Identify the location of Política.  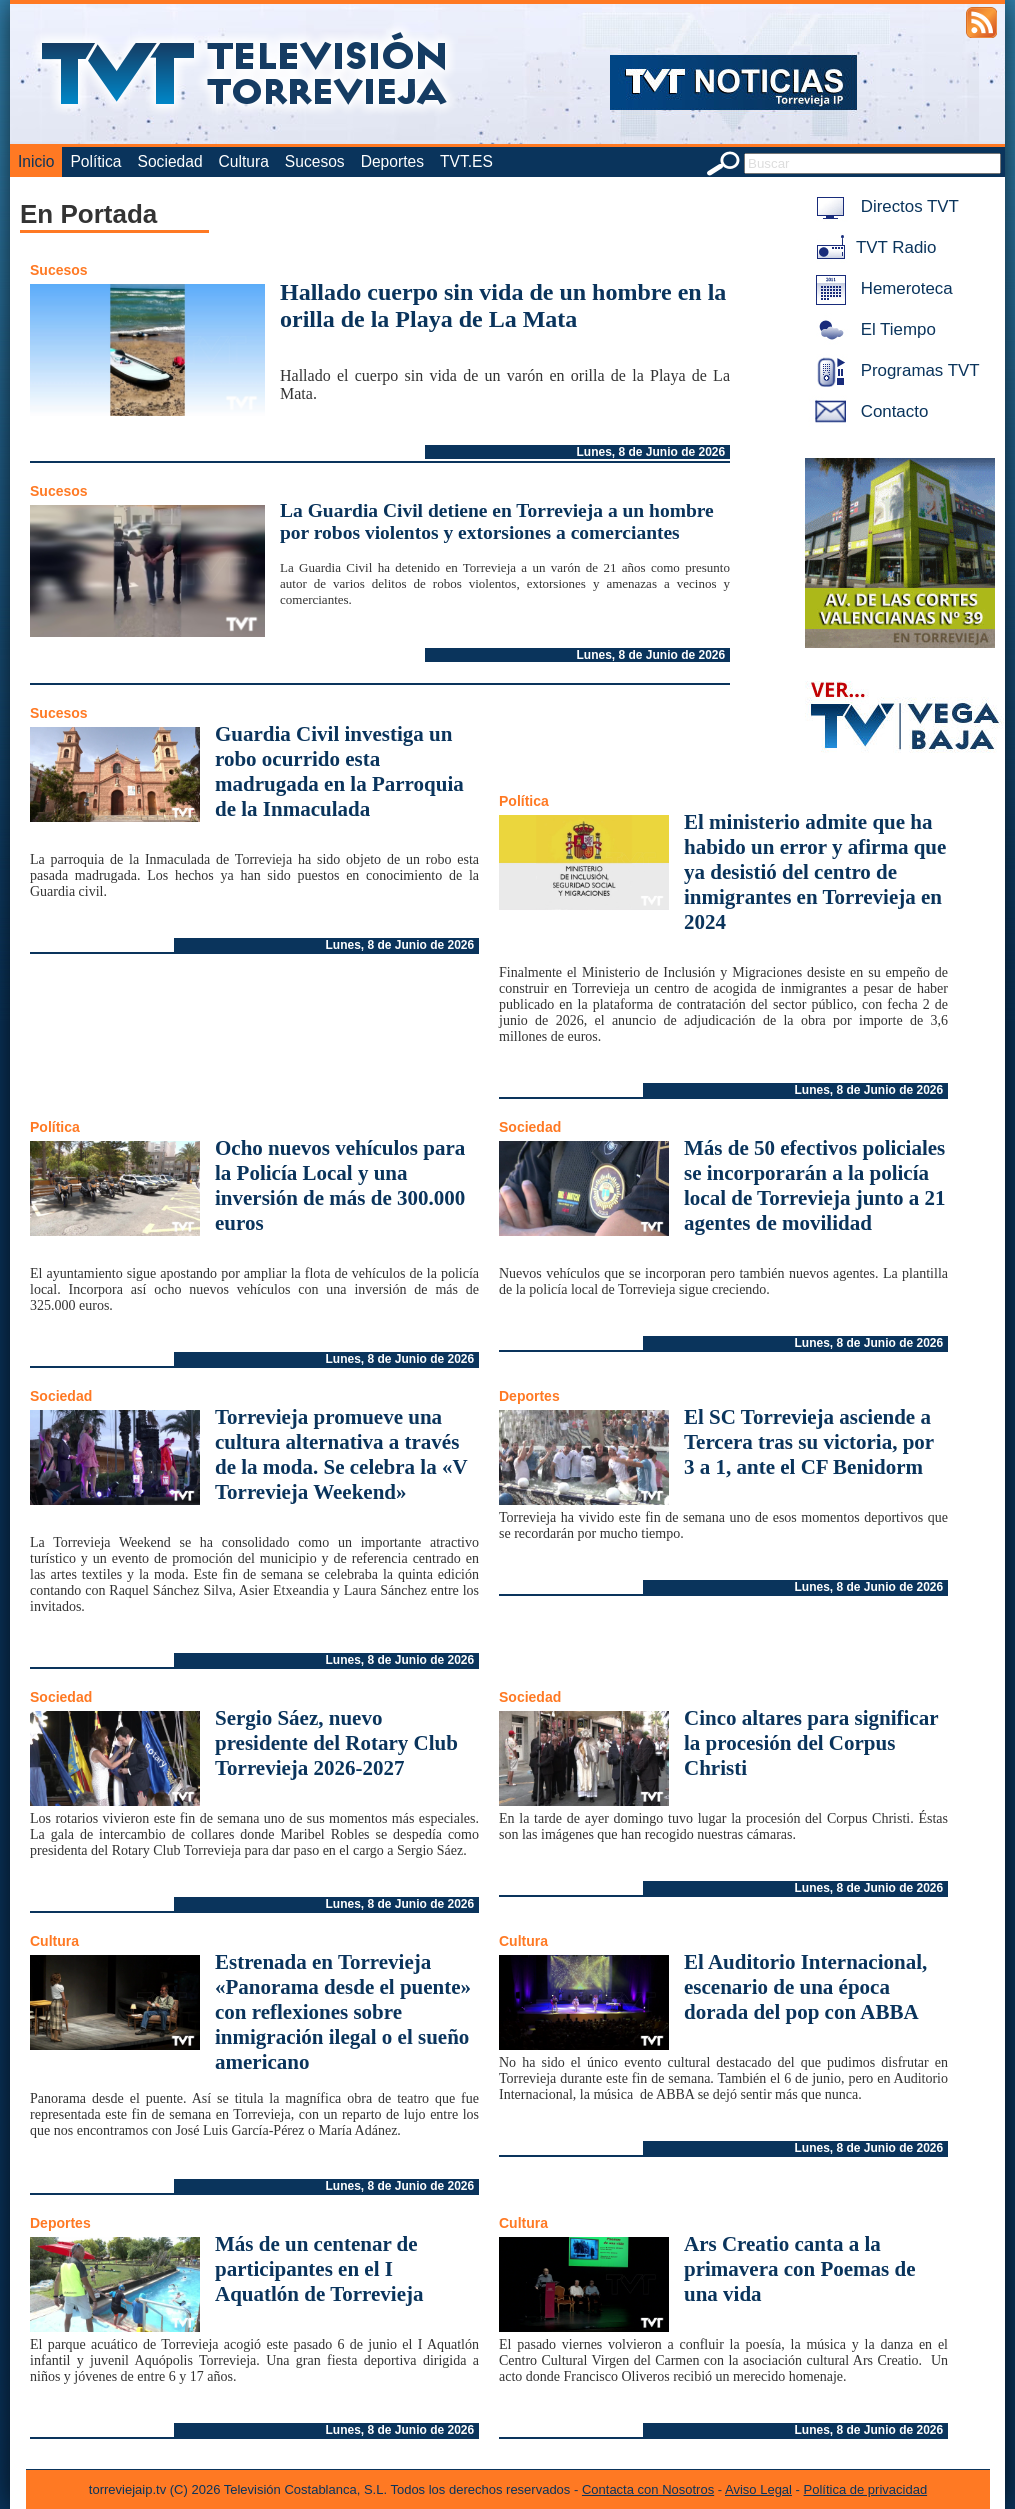
(95, 161).